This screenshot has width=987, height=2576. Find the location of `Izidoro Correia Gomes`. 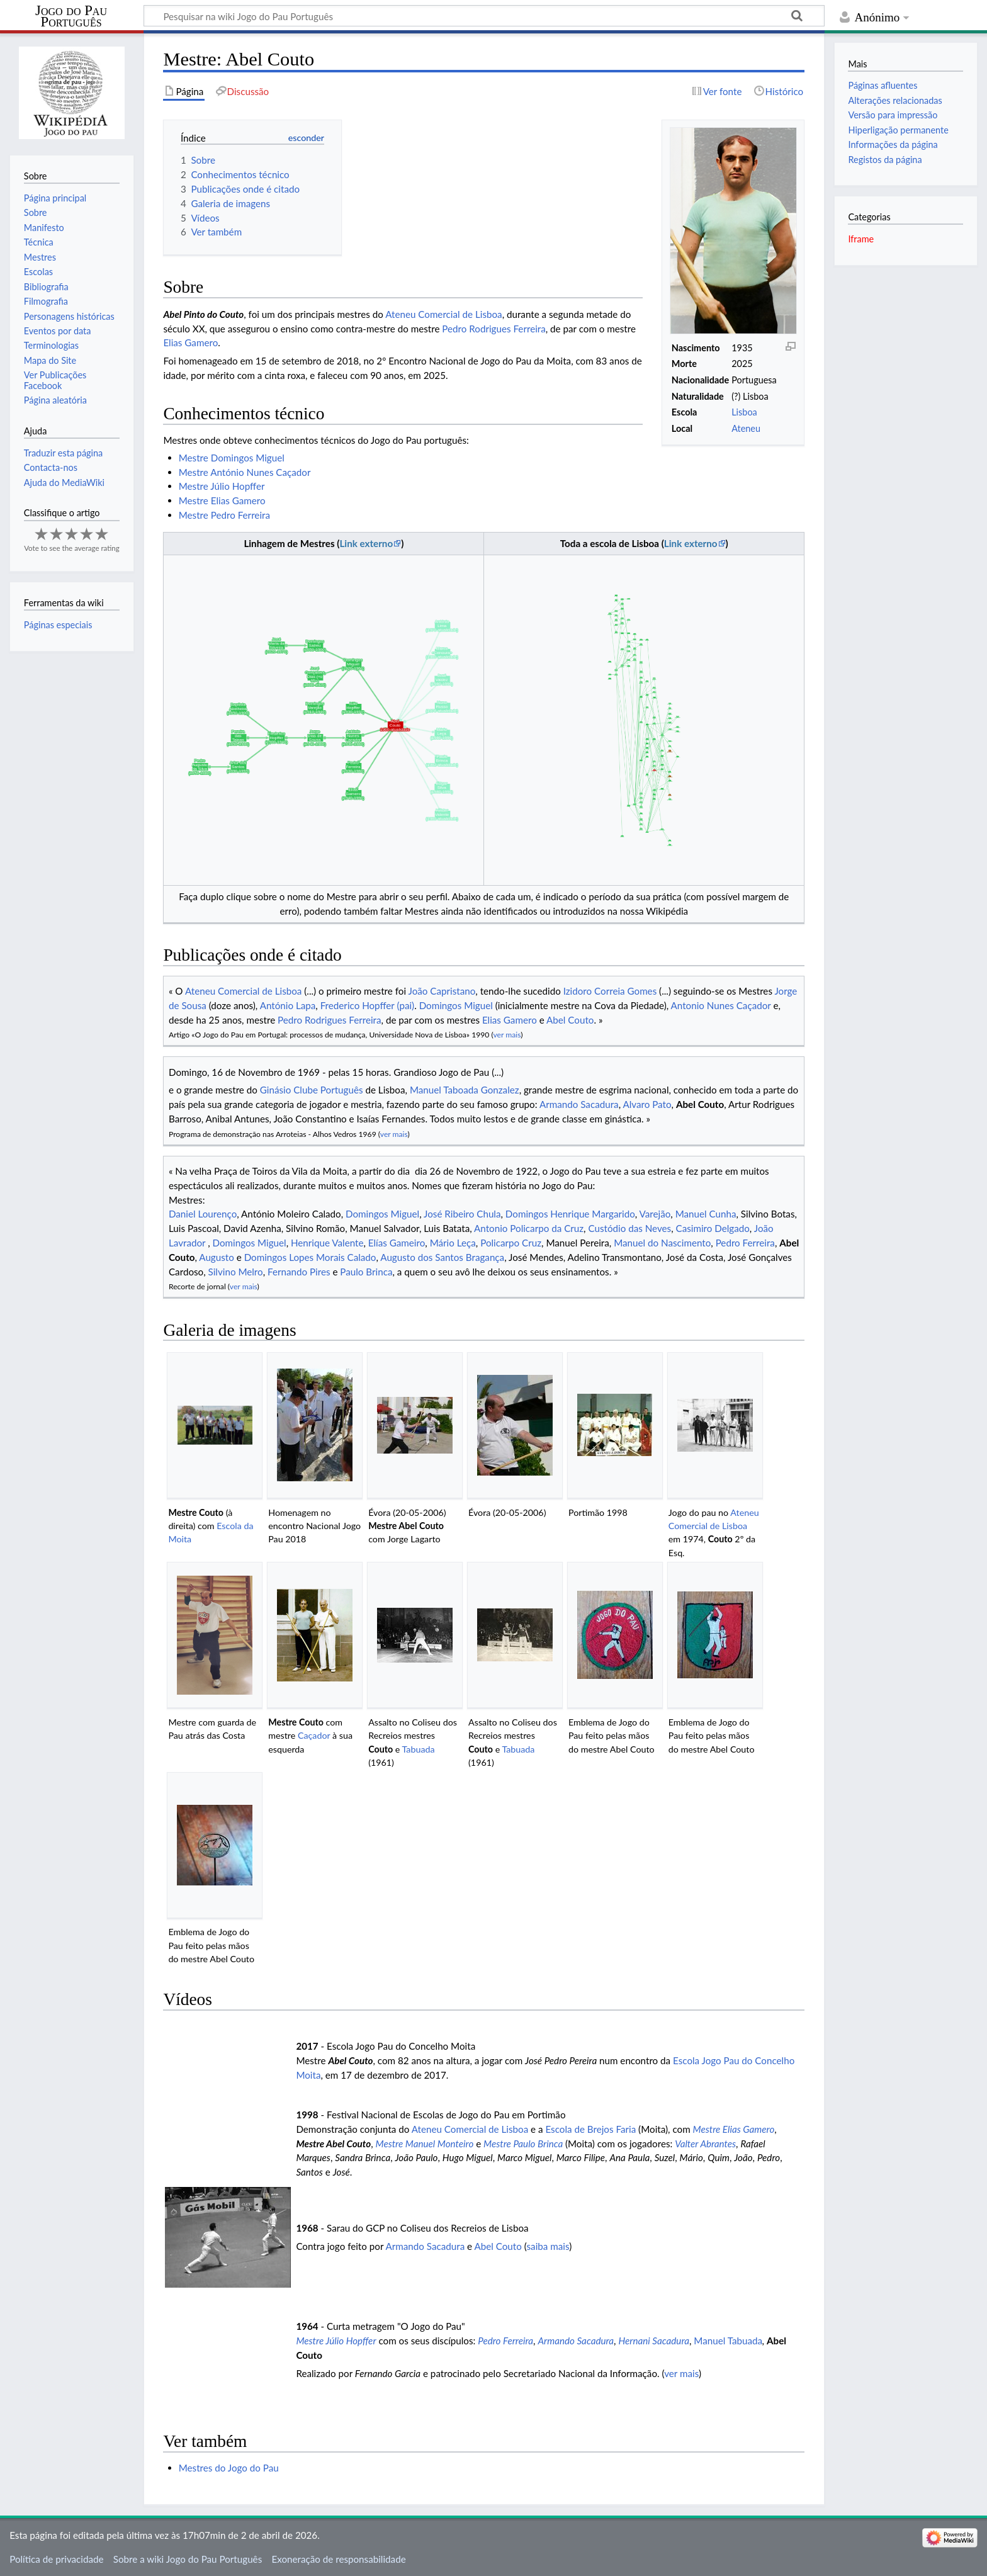

Izidoro Correia Gomes is located at coordinates (610, 991).